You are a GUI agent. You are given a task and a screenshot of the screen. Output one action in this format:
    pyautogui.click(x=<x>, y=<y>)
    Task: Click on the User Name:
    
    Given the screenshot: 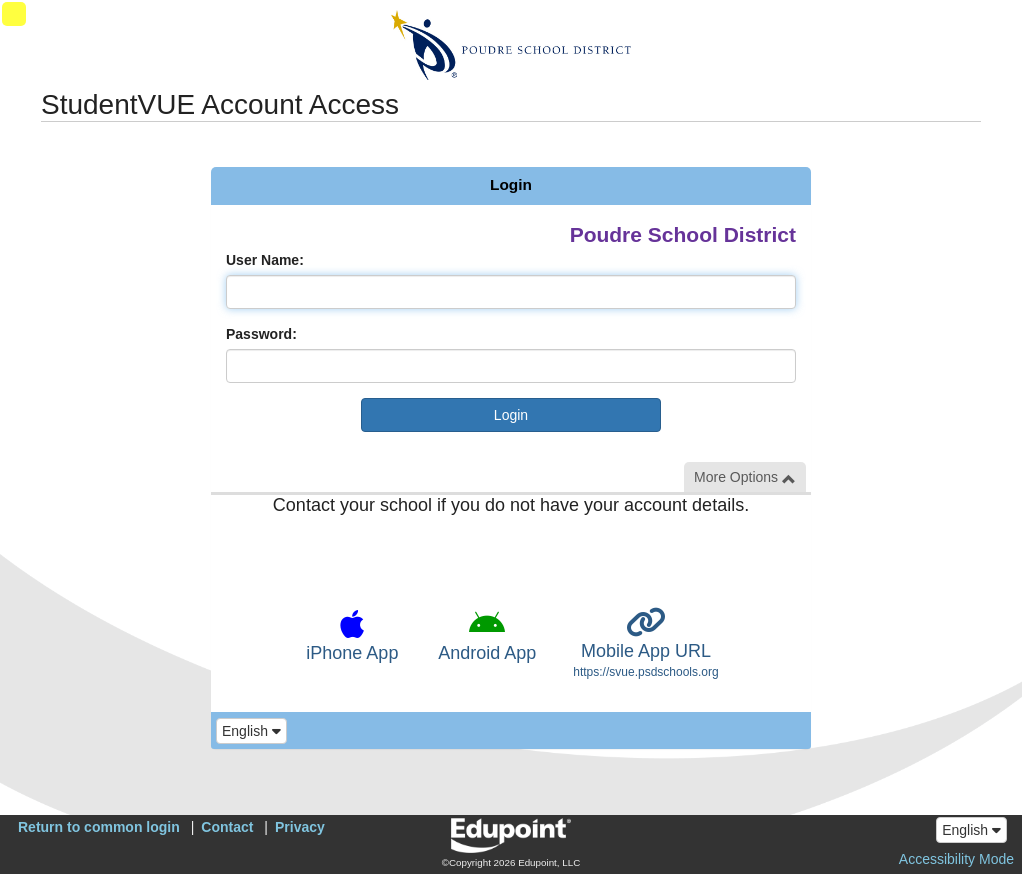 What is the action you would take?
    pyautogui.click(x=265, y=260)
    